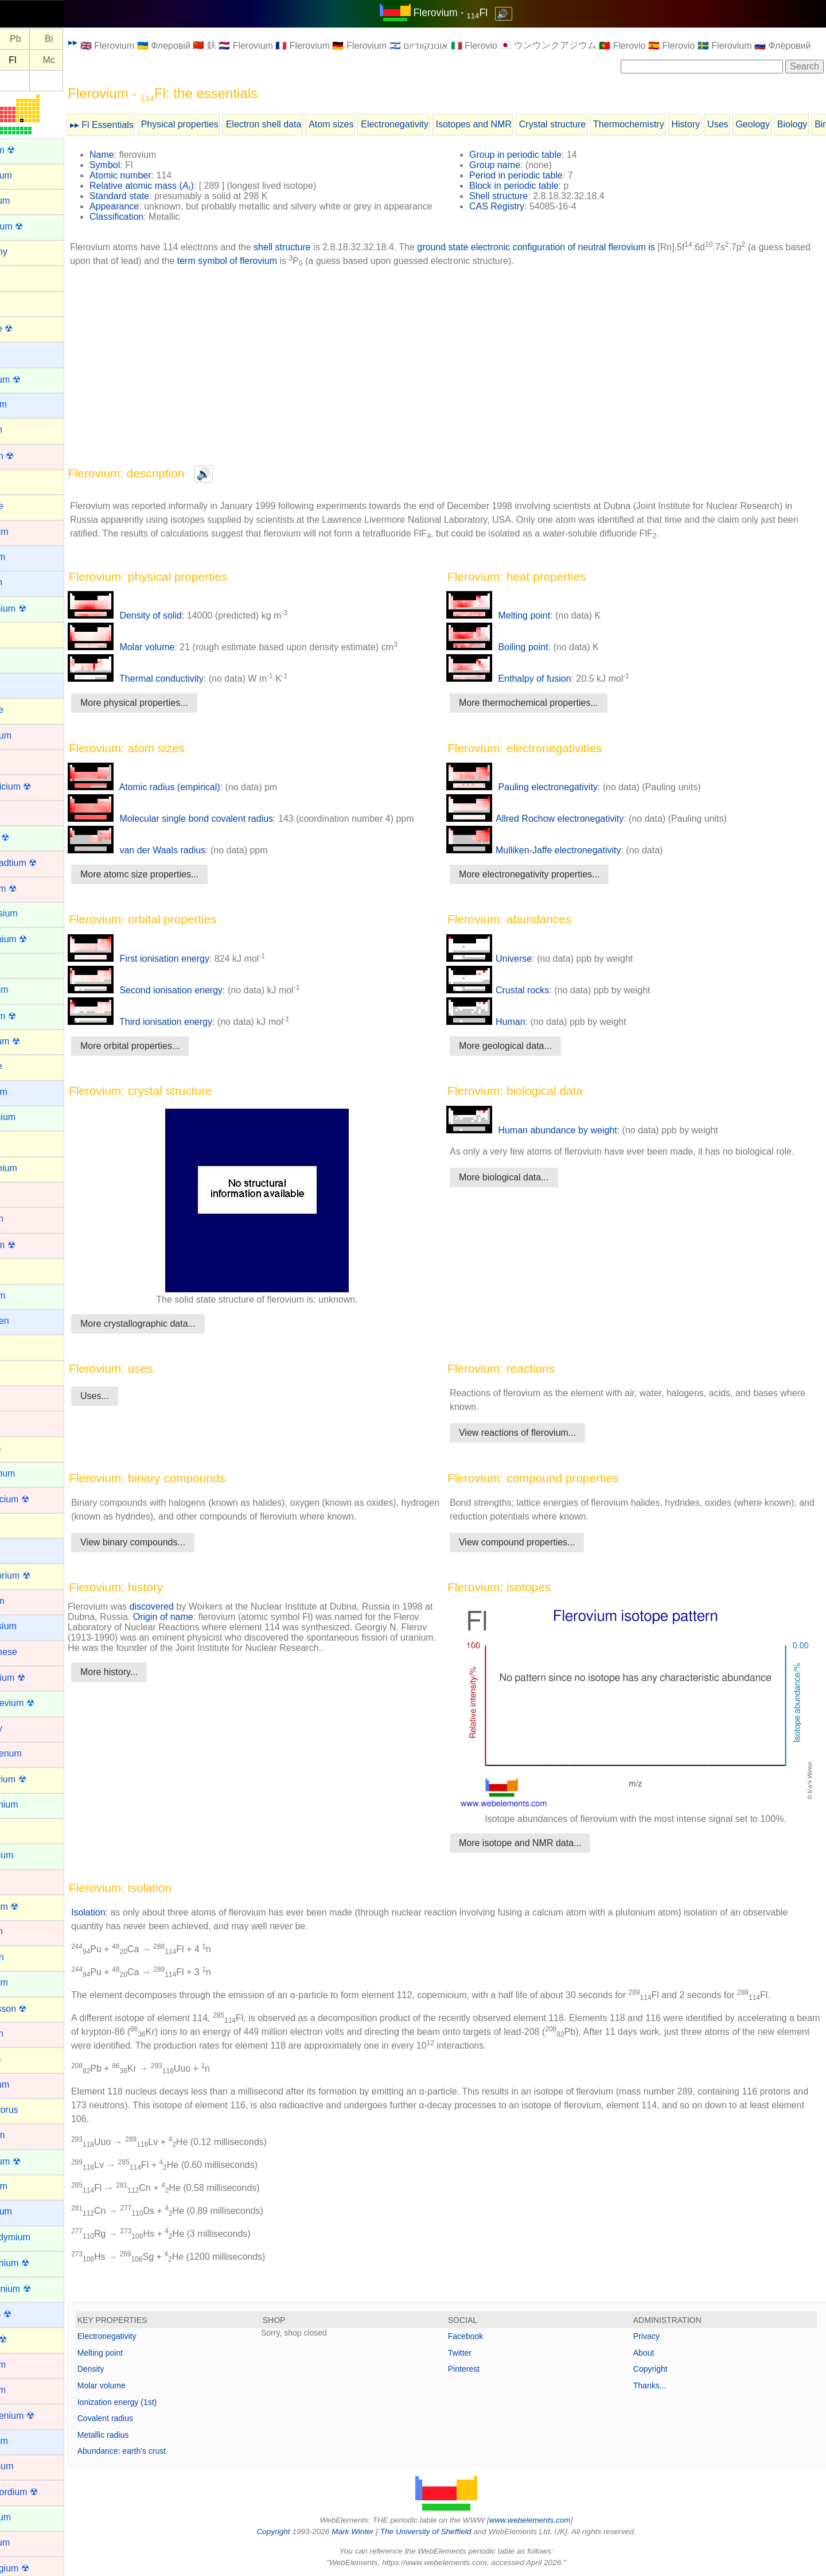 This screenshot has height=2576, width=826. Describe the element at coordinates (173, 713) in the screenshot. I see `More physical properties...` at that location.